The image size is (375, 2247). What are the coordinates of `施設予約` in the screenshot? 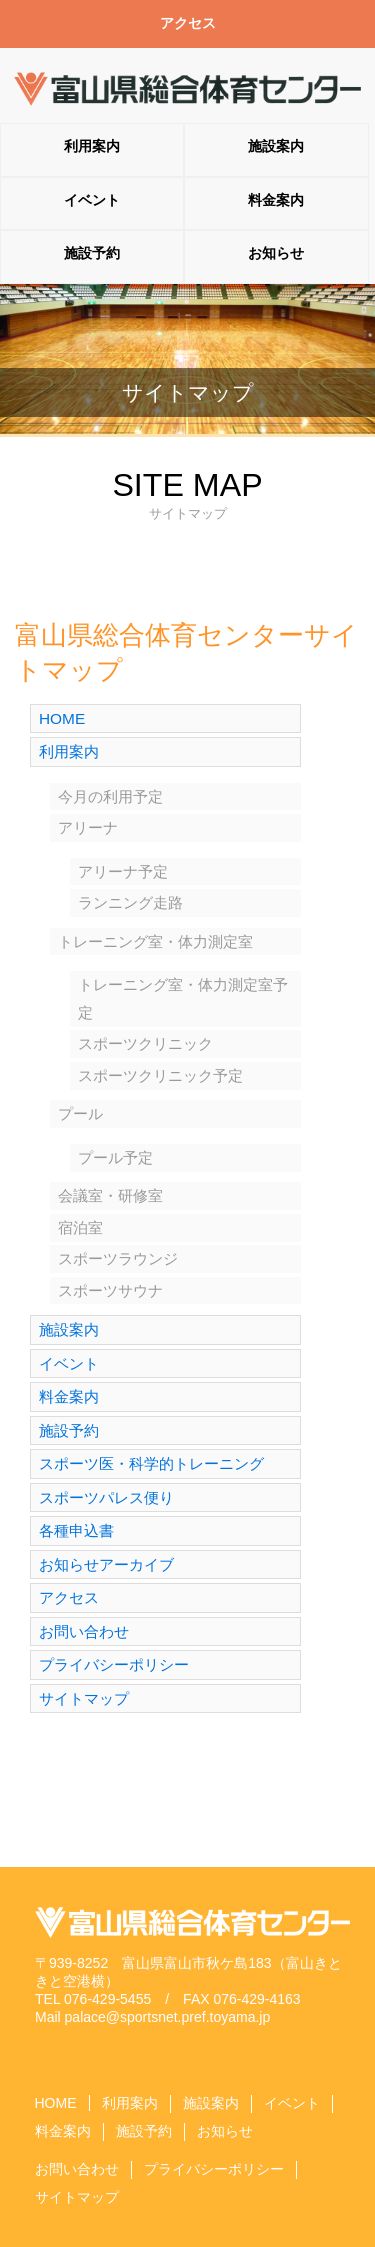 It's located at (92, 253).